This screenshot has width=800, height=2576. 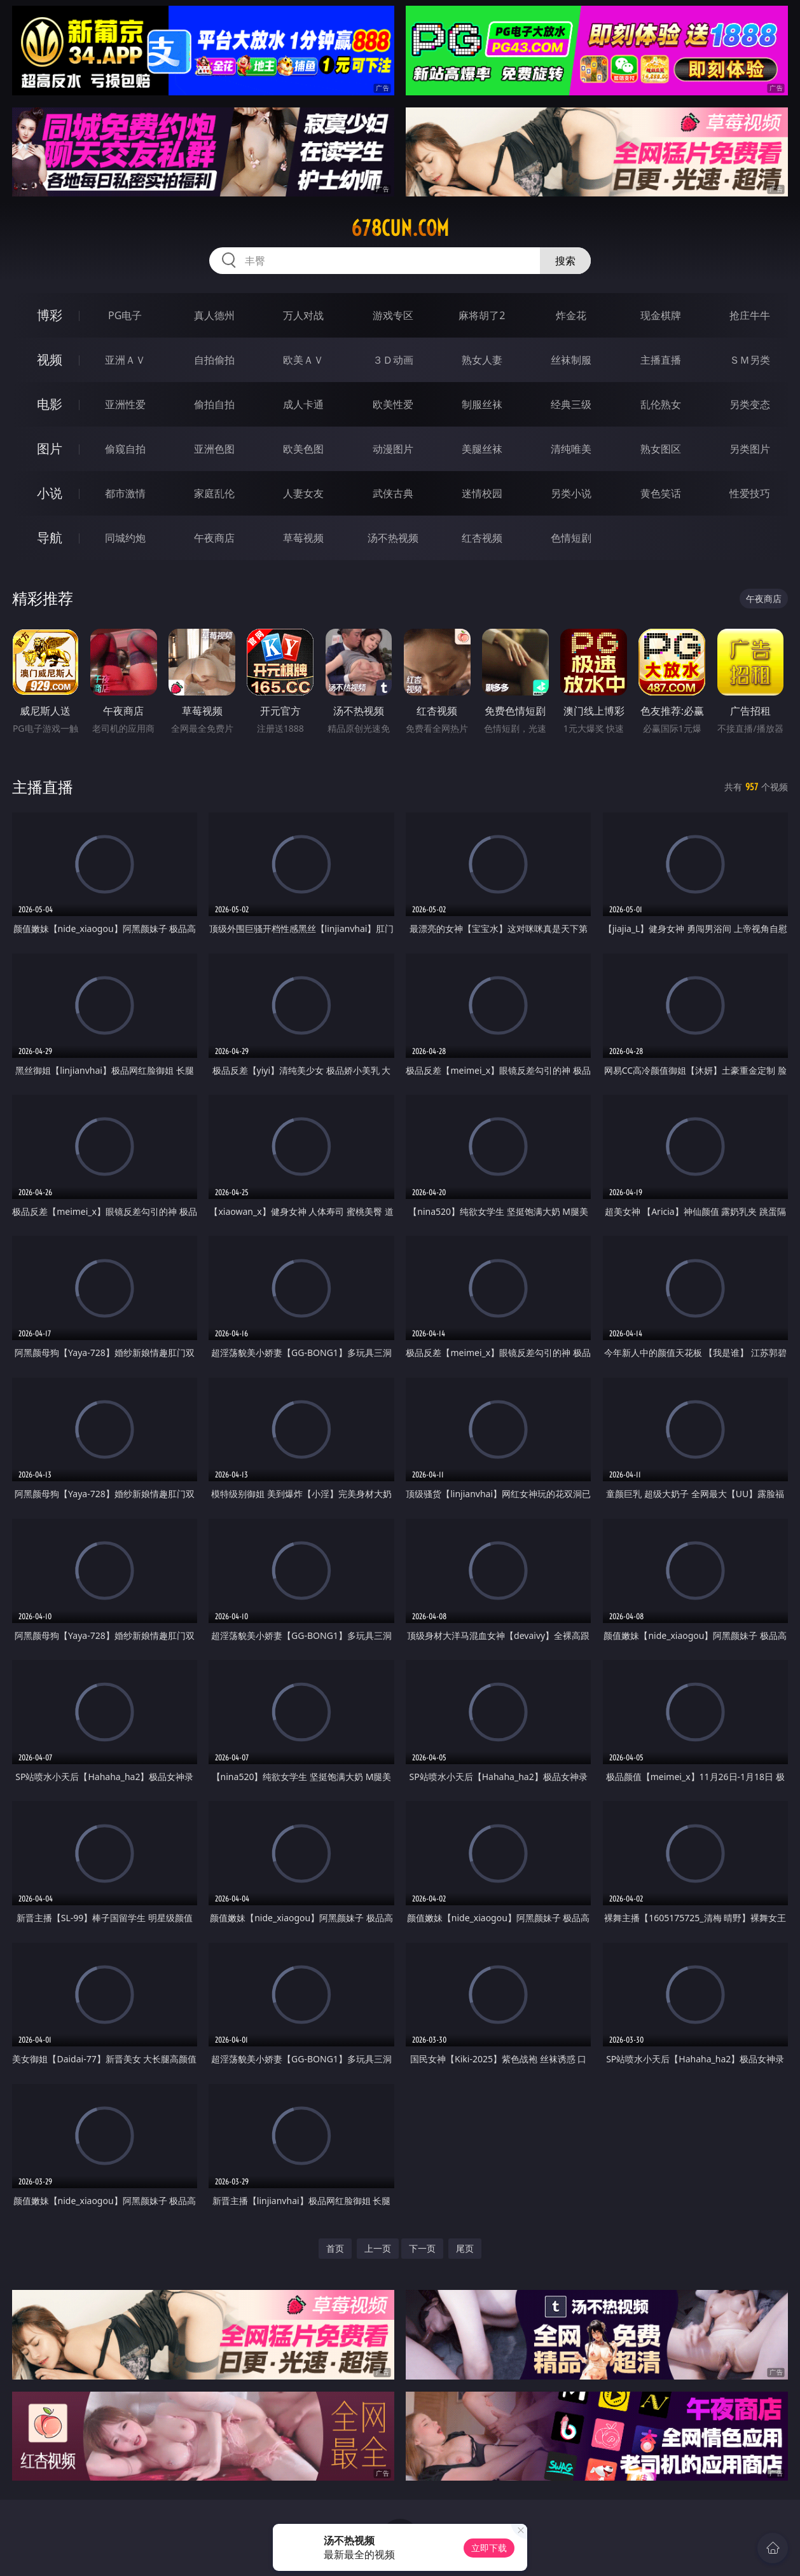 What do you see at coordinates (489, 2548) in the screenshot?
I see `立即下载` at bounding box center [489, 2548].